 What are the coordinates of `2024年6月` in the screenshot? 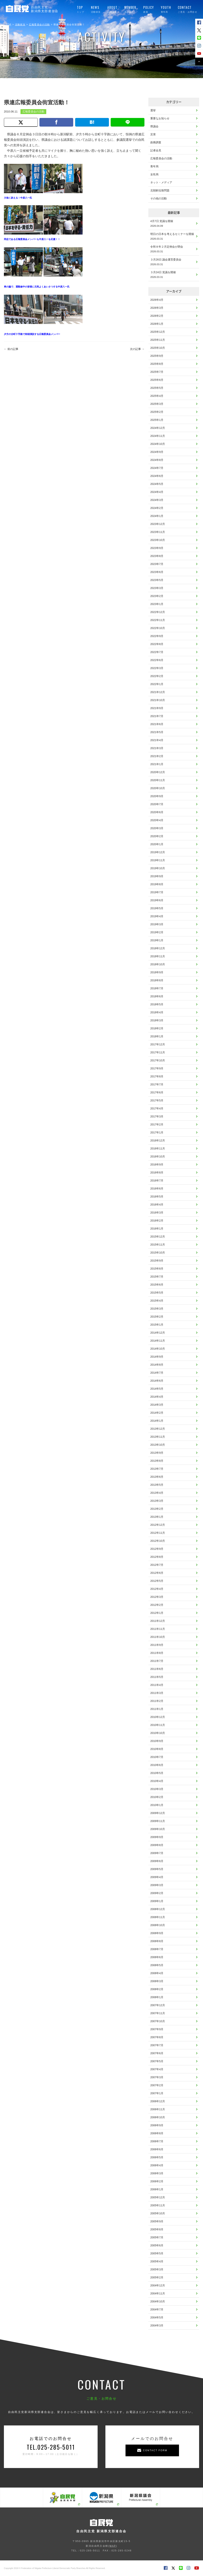 It's located at (156, 475).